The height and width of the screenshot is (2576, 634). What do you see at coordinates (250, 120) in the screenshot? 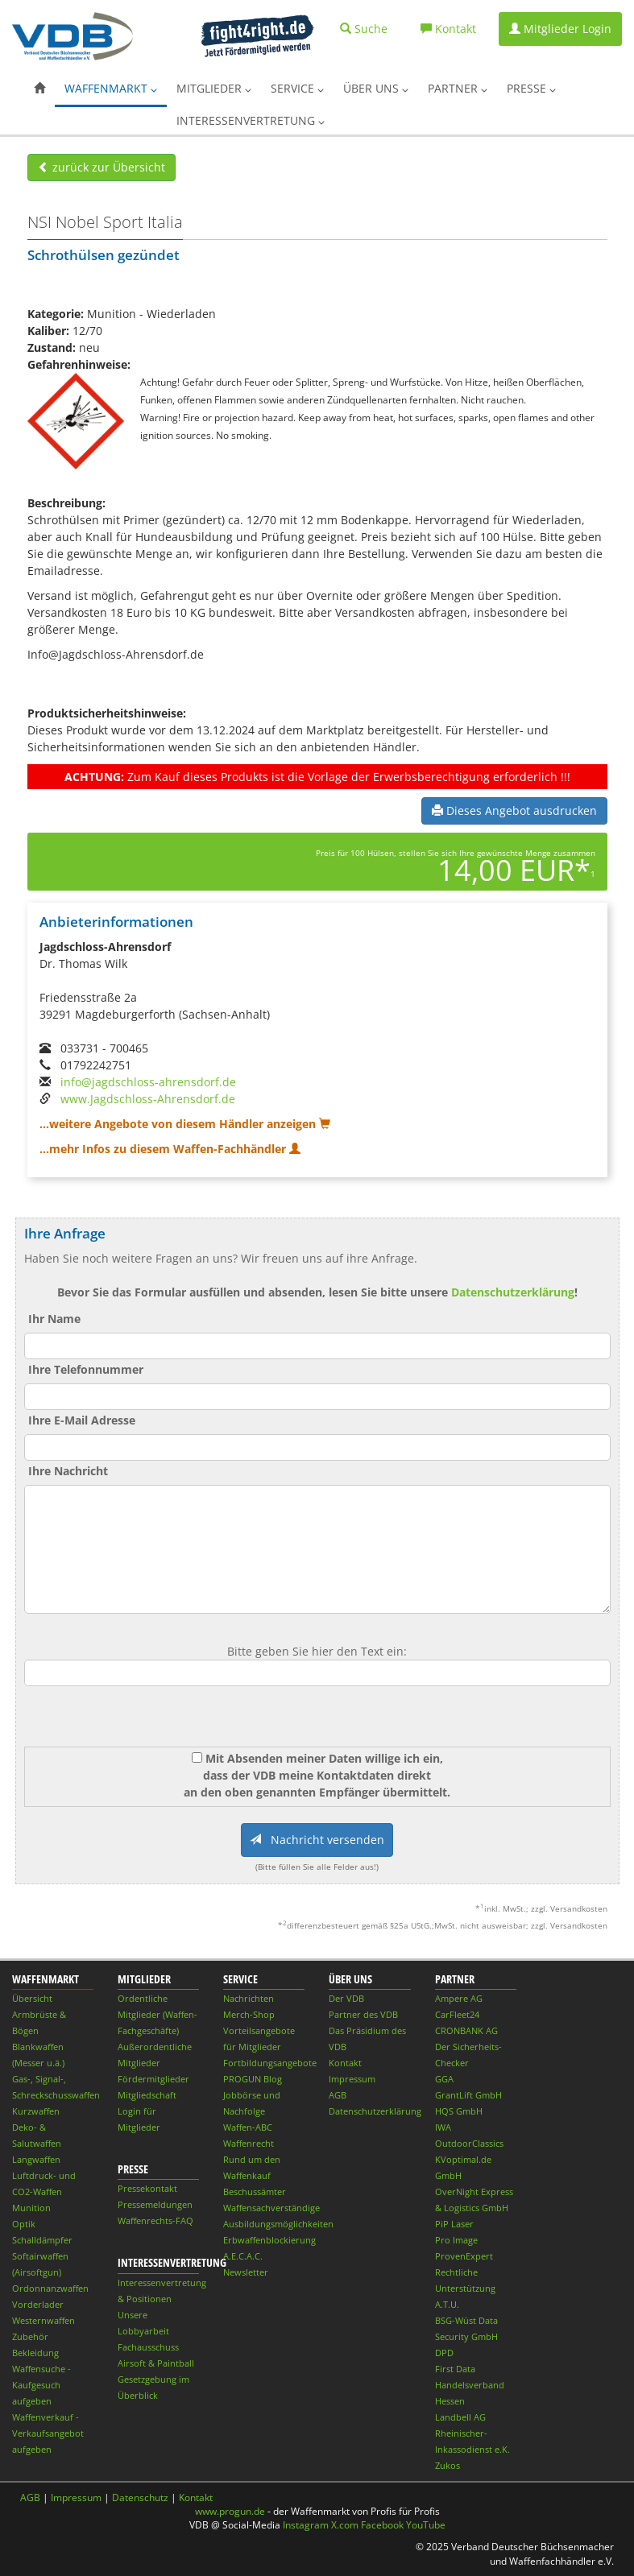
I see `Interessenvertretung [button]` at bounding box center [250, 120].